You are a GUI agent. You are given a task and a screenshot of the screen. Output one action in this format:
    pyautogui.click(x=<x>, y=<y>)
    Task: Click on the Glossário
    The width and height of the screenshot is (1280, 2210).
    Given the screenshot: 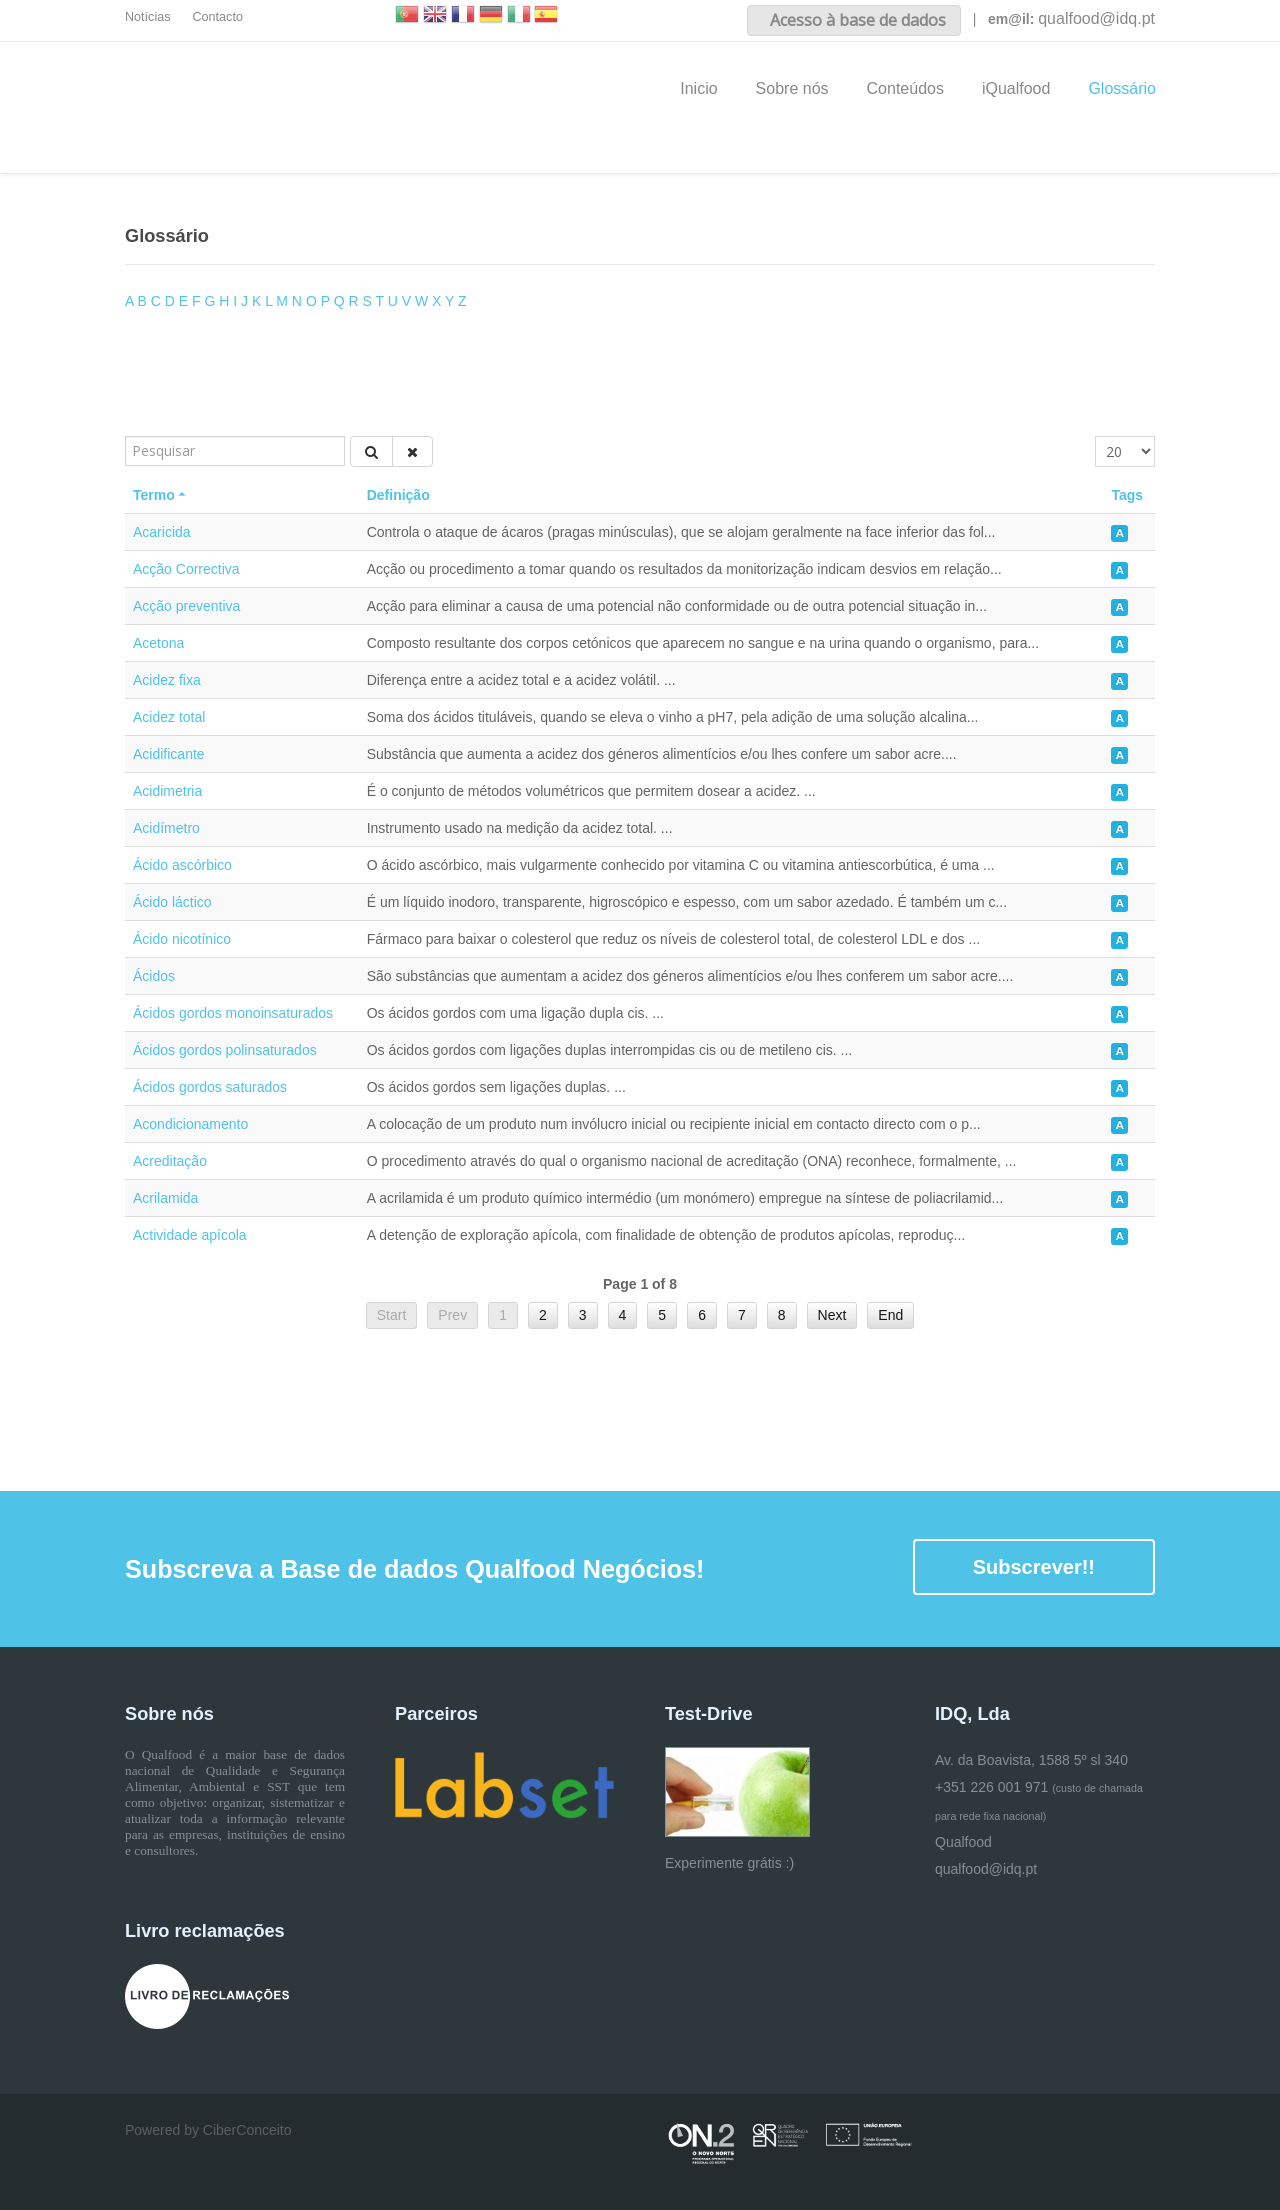 What is the action you would take?
    pyautogui.click(x=1122, y=88)
    